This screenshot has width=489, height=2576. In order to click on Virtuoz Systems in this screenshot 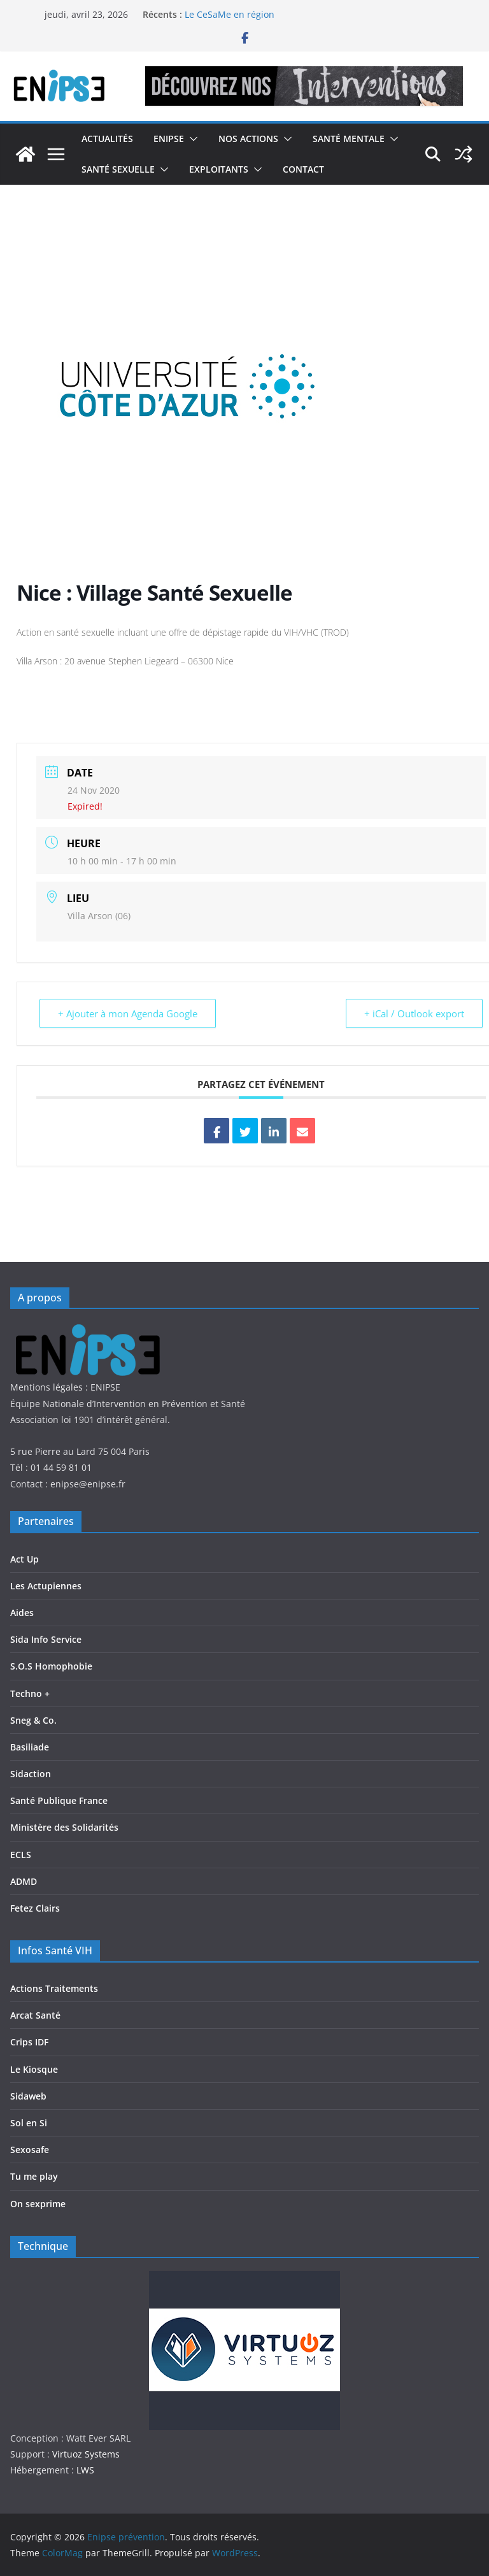, I will do `click(86, 2454)`.